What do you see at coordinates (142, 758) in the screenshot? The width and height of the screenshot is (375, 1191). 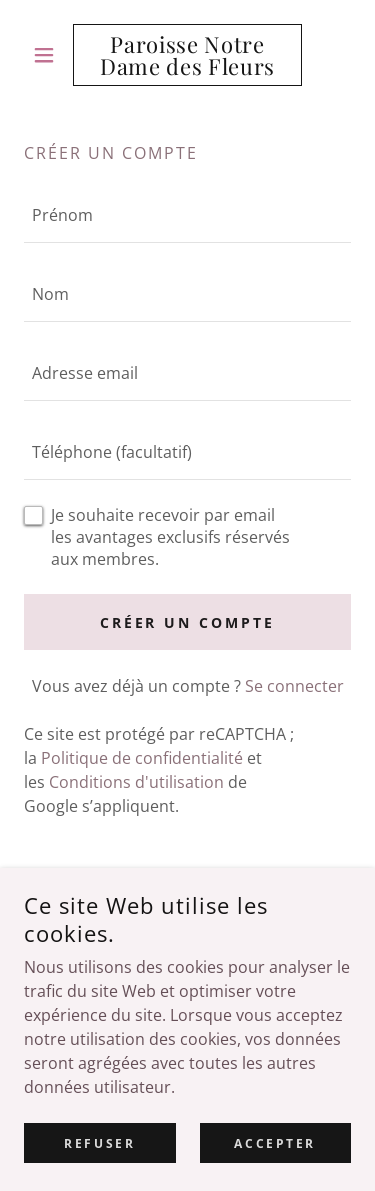 I see `Politique de confidentialité [link]` at bounding box center [142, 758].